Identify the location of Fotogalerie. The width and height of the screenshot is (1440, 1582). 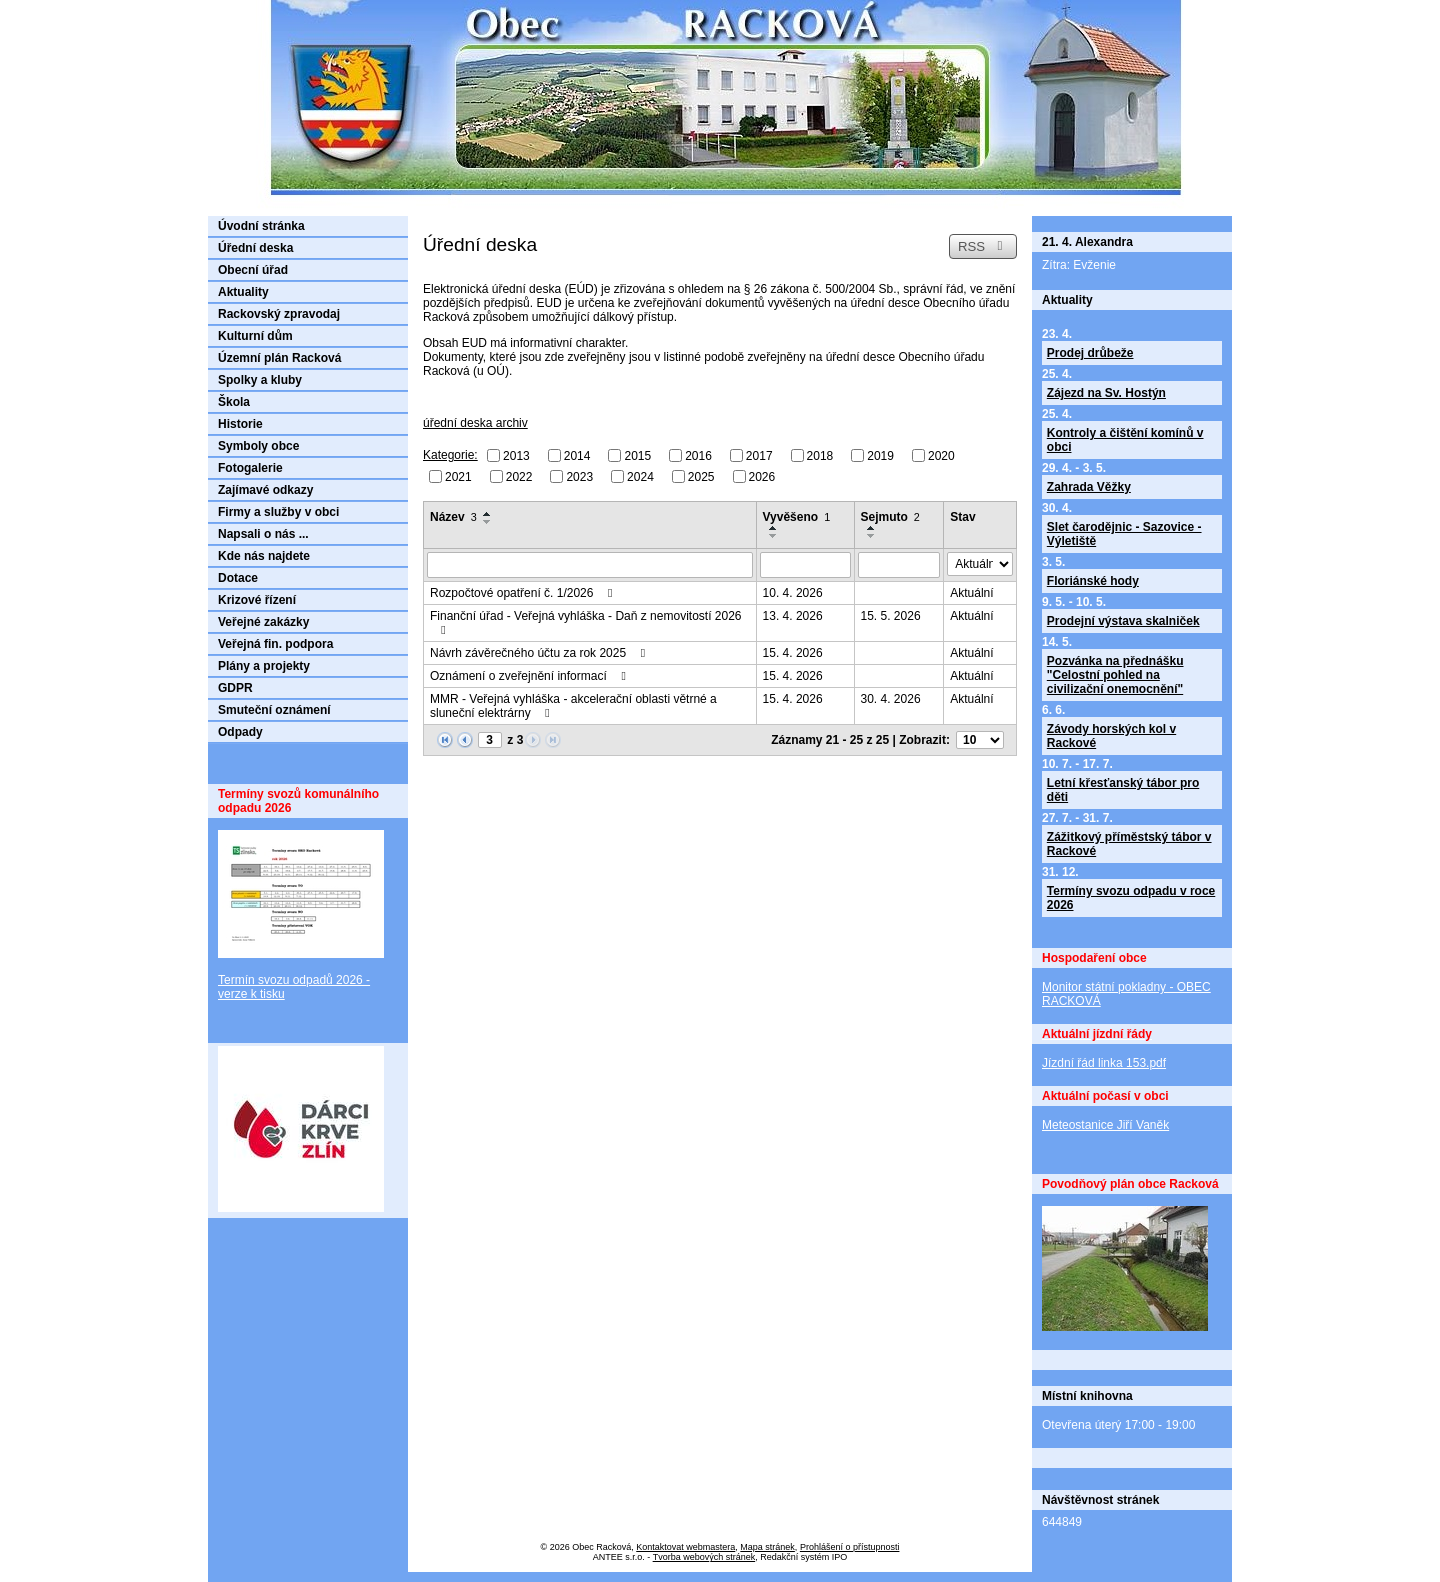
(250, 468).